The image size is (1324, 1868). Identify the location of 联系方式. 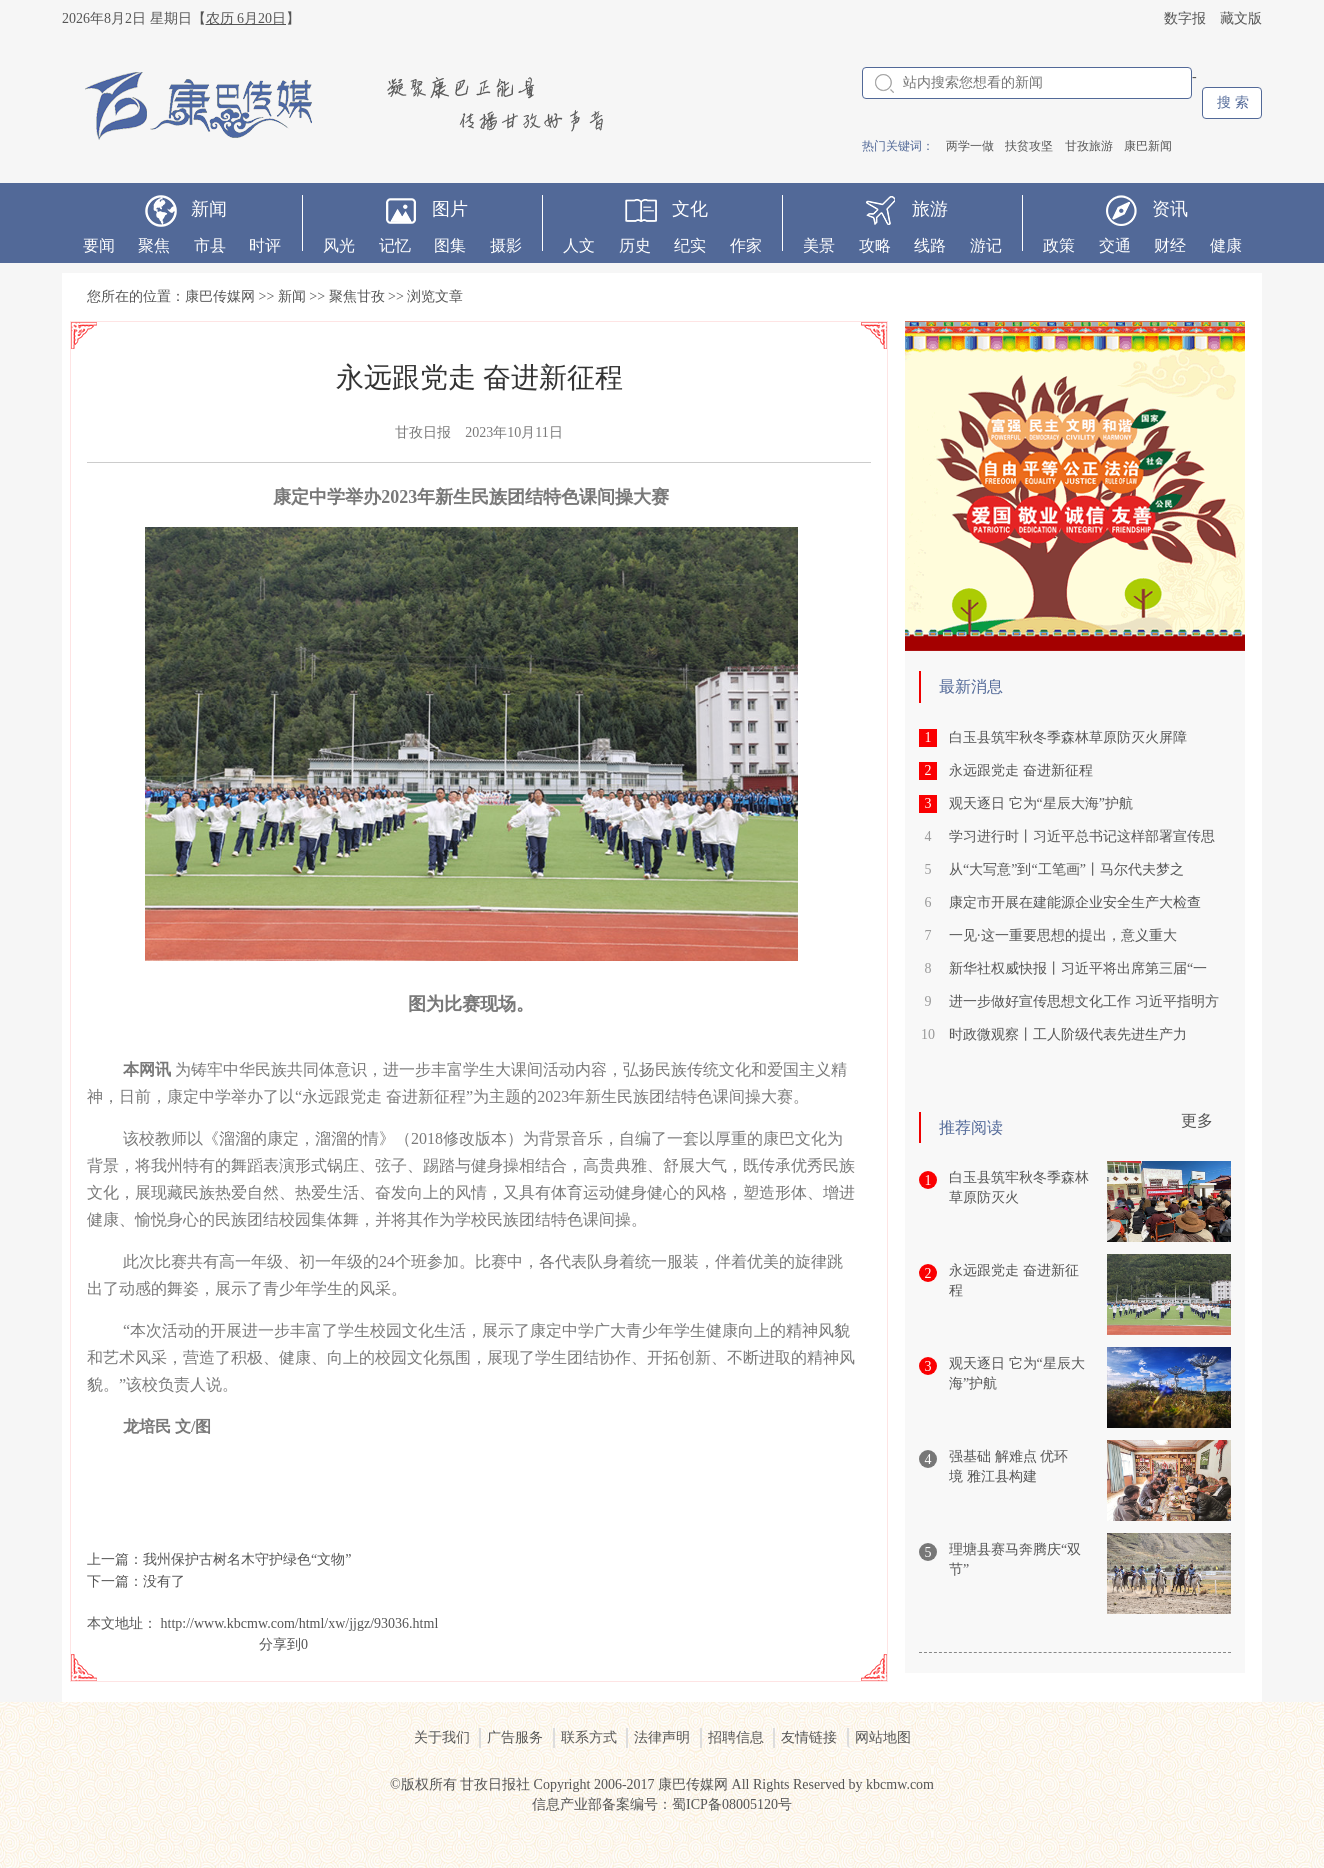
(589, 1737).